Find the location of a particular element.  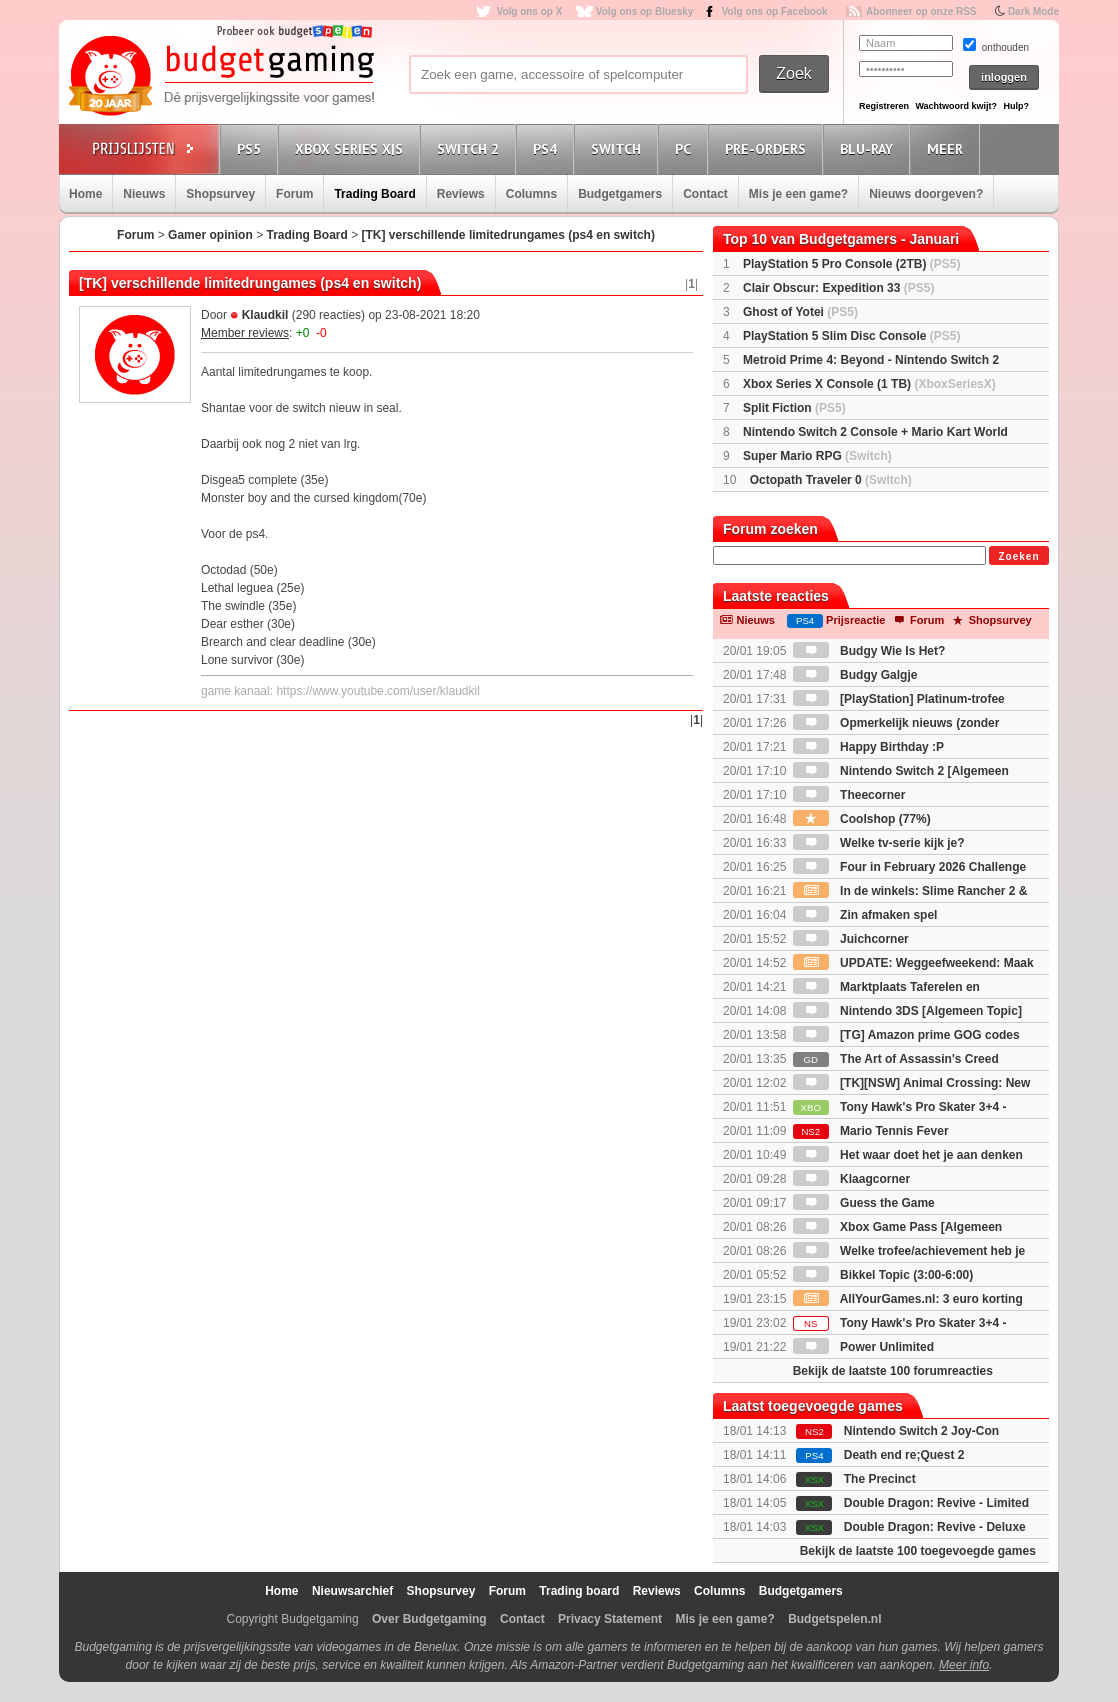

Blu-Ray is located at coordinates (869, 148).